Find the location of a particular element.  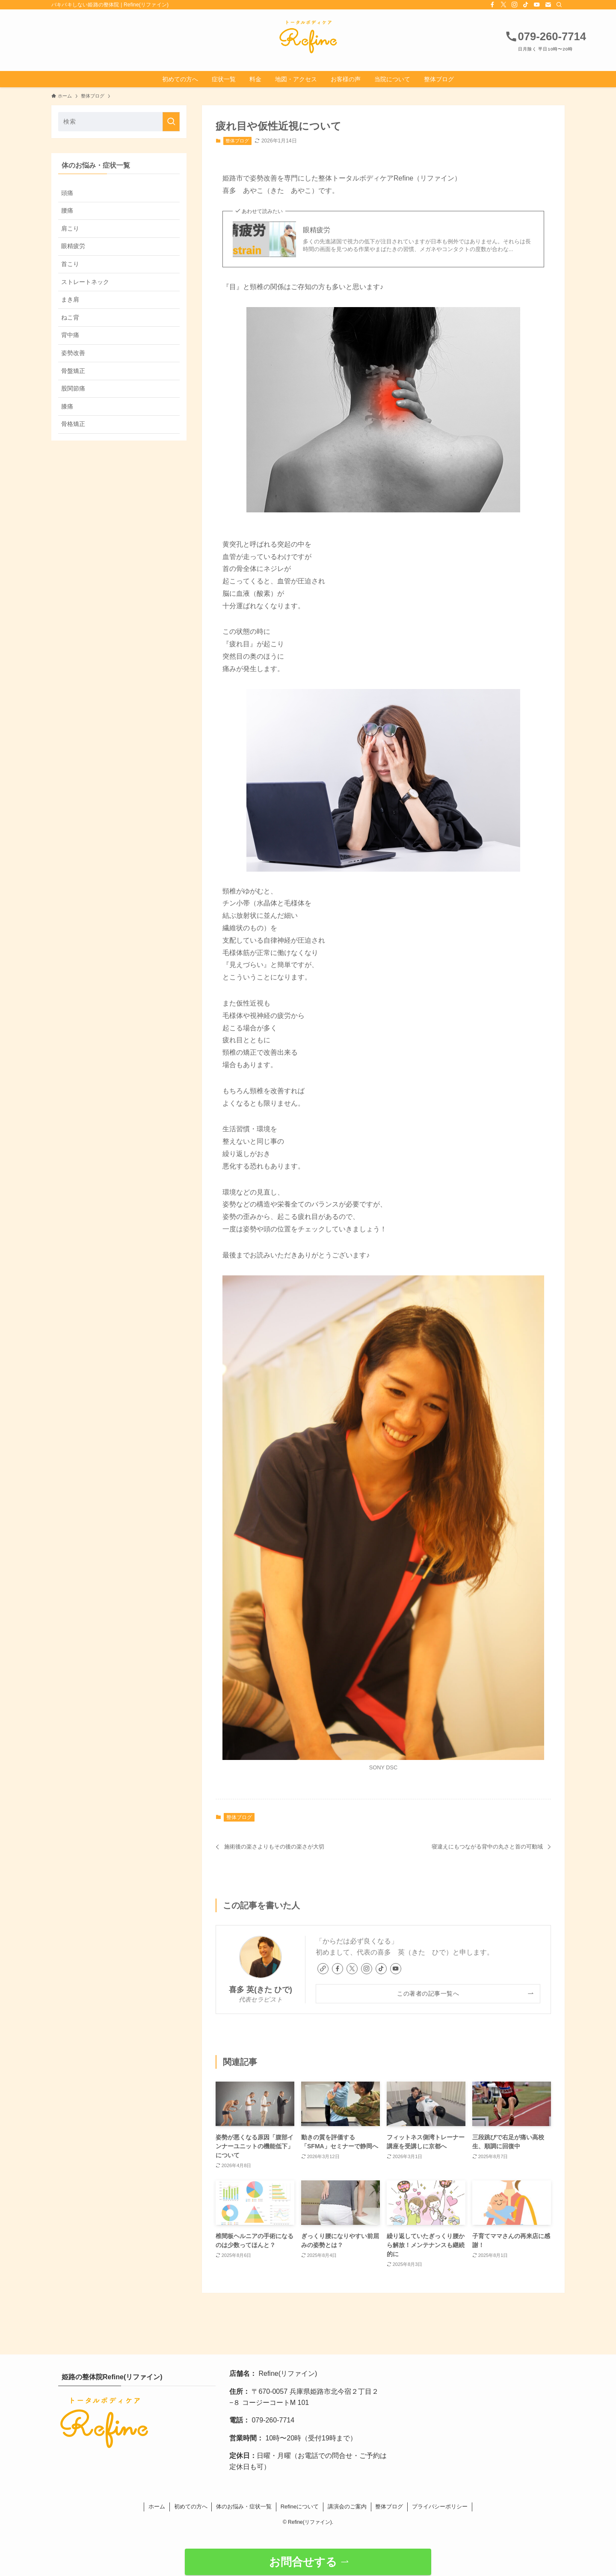

整体ブログ is located at coordinates (237, 140).